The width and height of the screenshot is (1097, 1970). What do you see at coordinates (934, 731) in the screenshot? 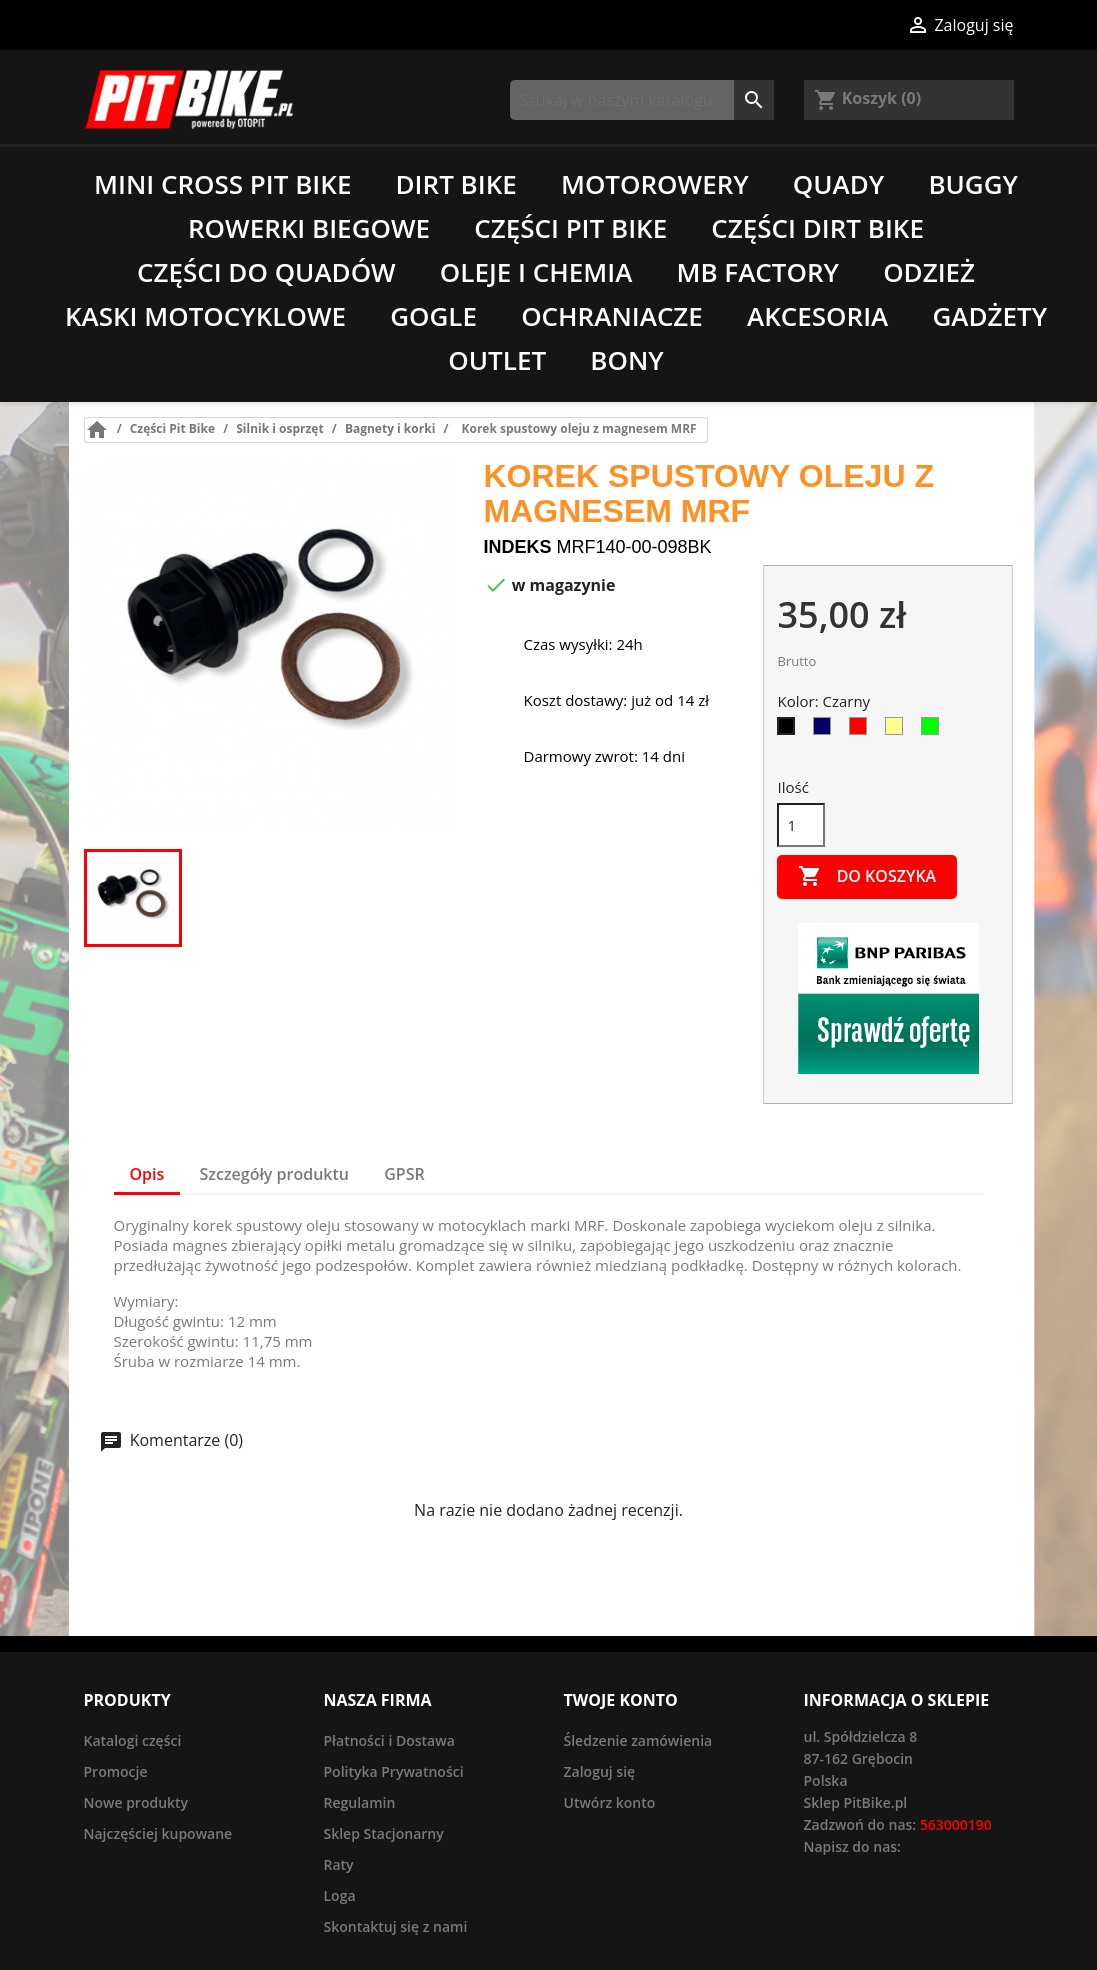
I see `[Zielony]` at bounding box center [934, 731].